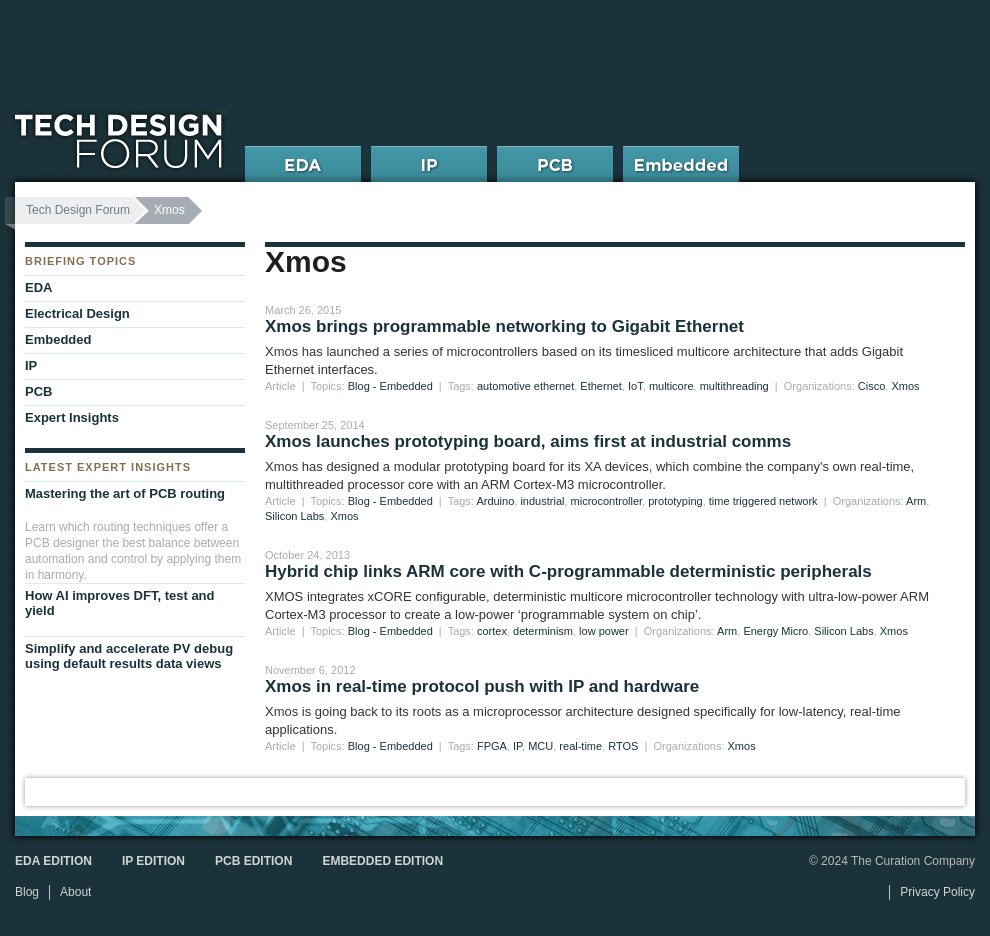  I want to click on multicore, so click(671, 386).